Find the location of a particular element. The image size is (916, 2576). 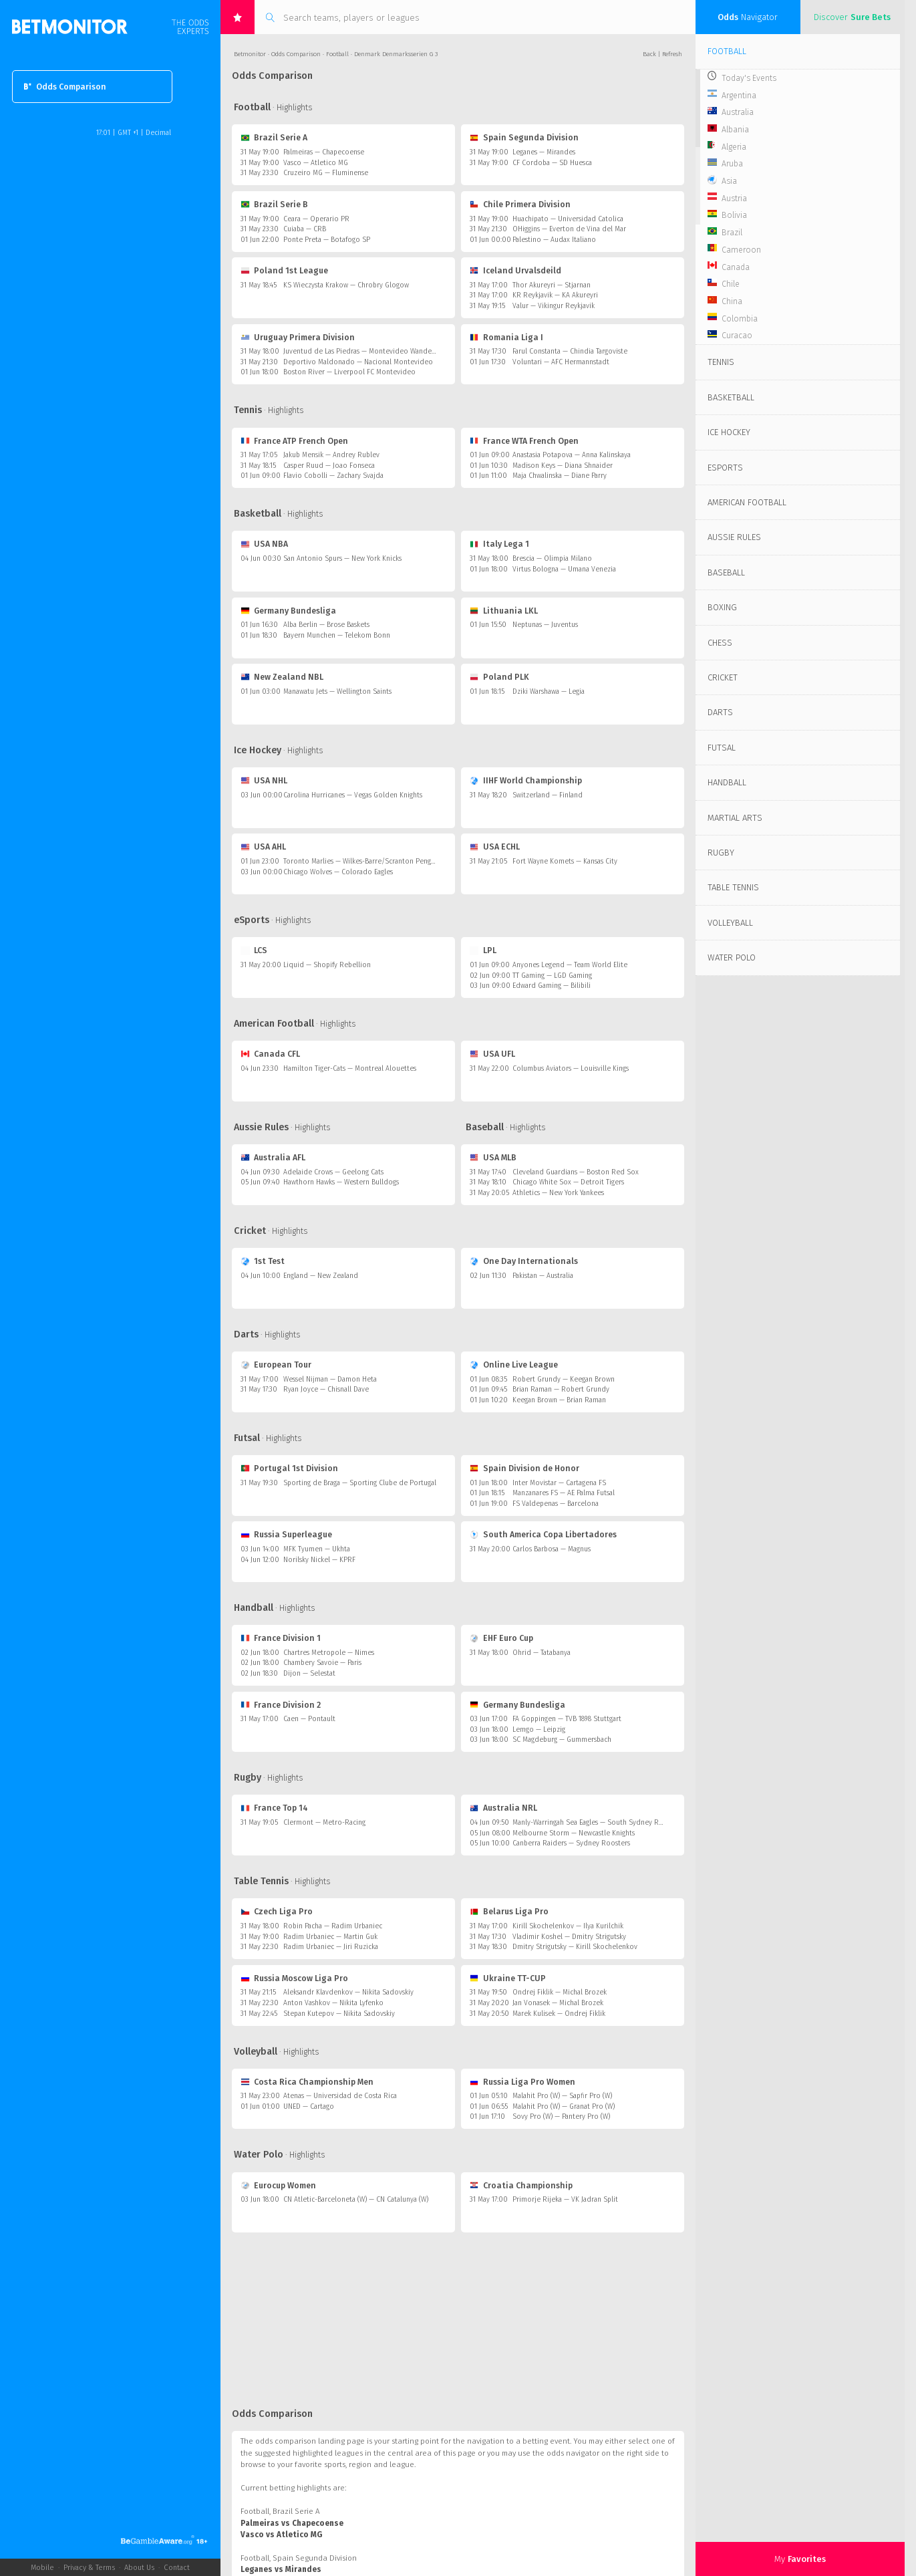

Huachipato — Universidad Catolica is located at coordinates (567, 219).